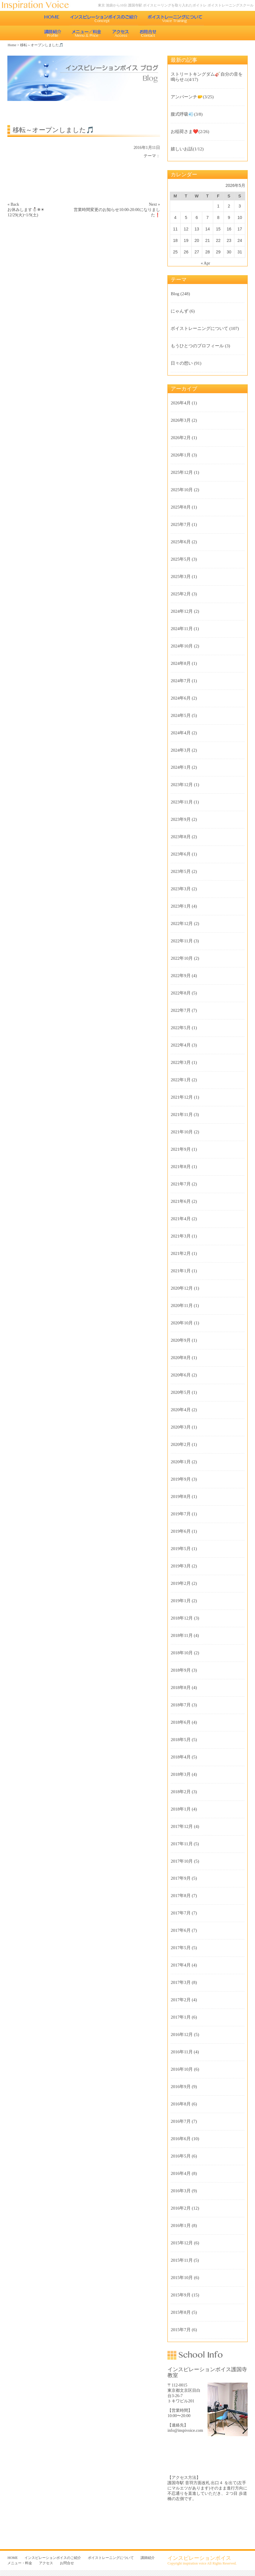 This screenshot has width=255, height=2576. What do you see at coordinates (180, 1774) in the screenshot?
I see `2018年3月` at bounding box center [180, 1774].